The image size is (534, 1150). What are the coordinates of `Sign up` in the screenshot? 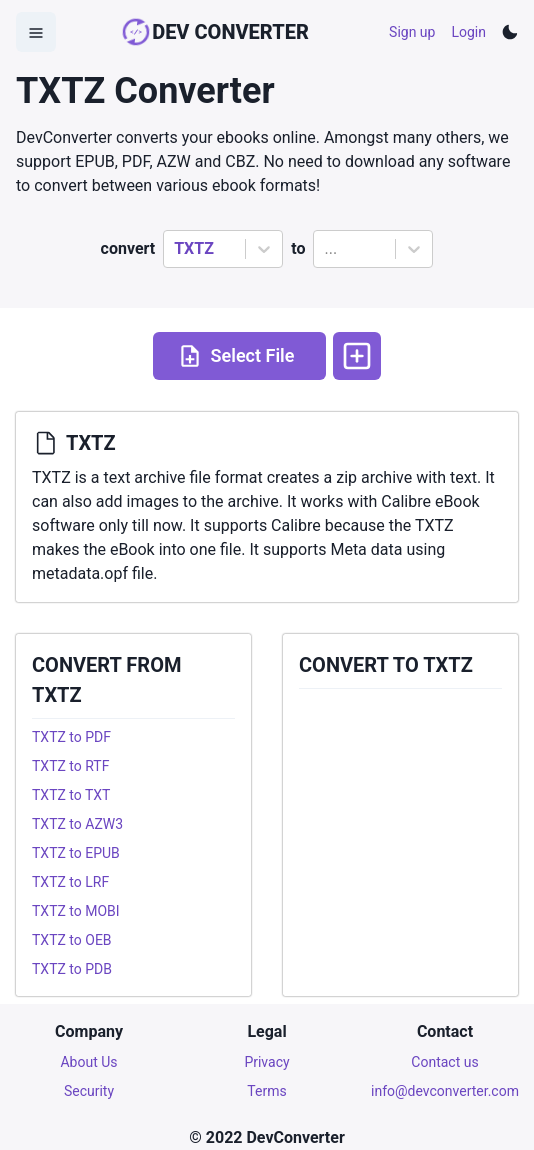 It's located at (412, 32).